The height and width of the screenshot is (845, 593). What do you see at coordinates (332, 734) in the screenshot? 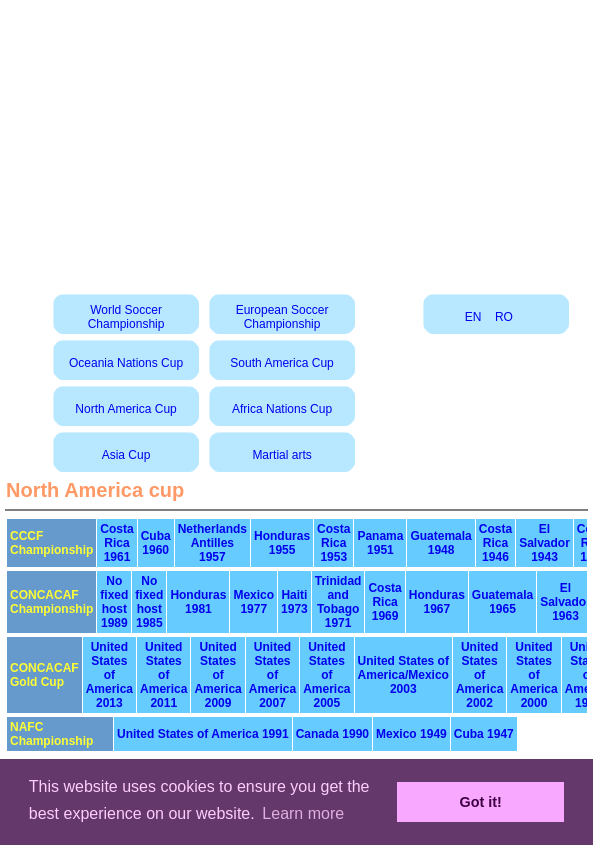
I see `Canada 1990` at bounding box center [332, 734].